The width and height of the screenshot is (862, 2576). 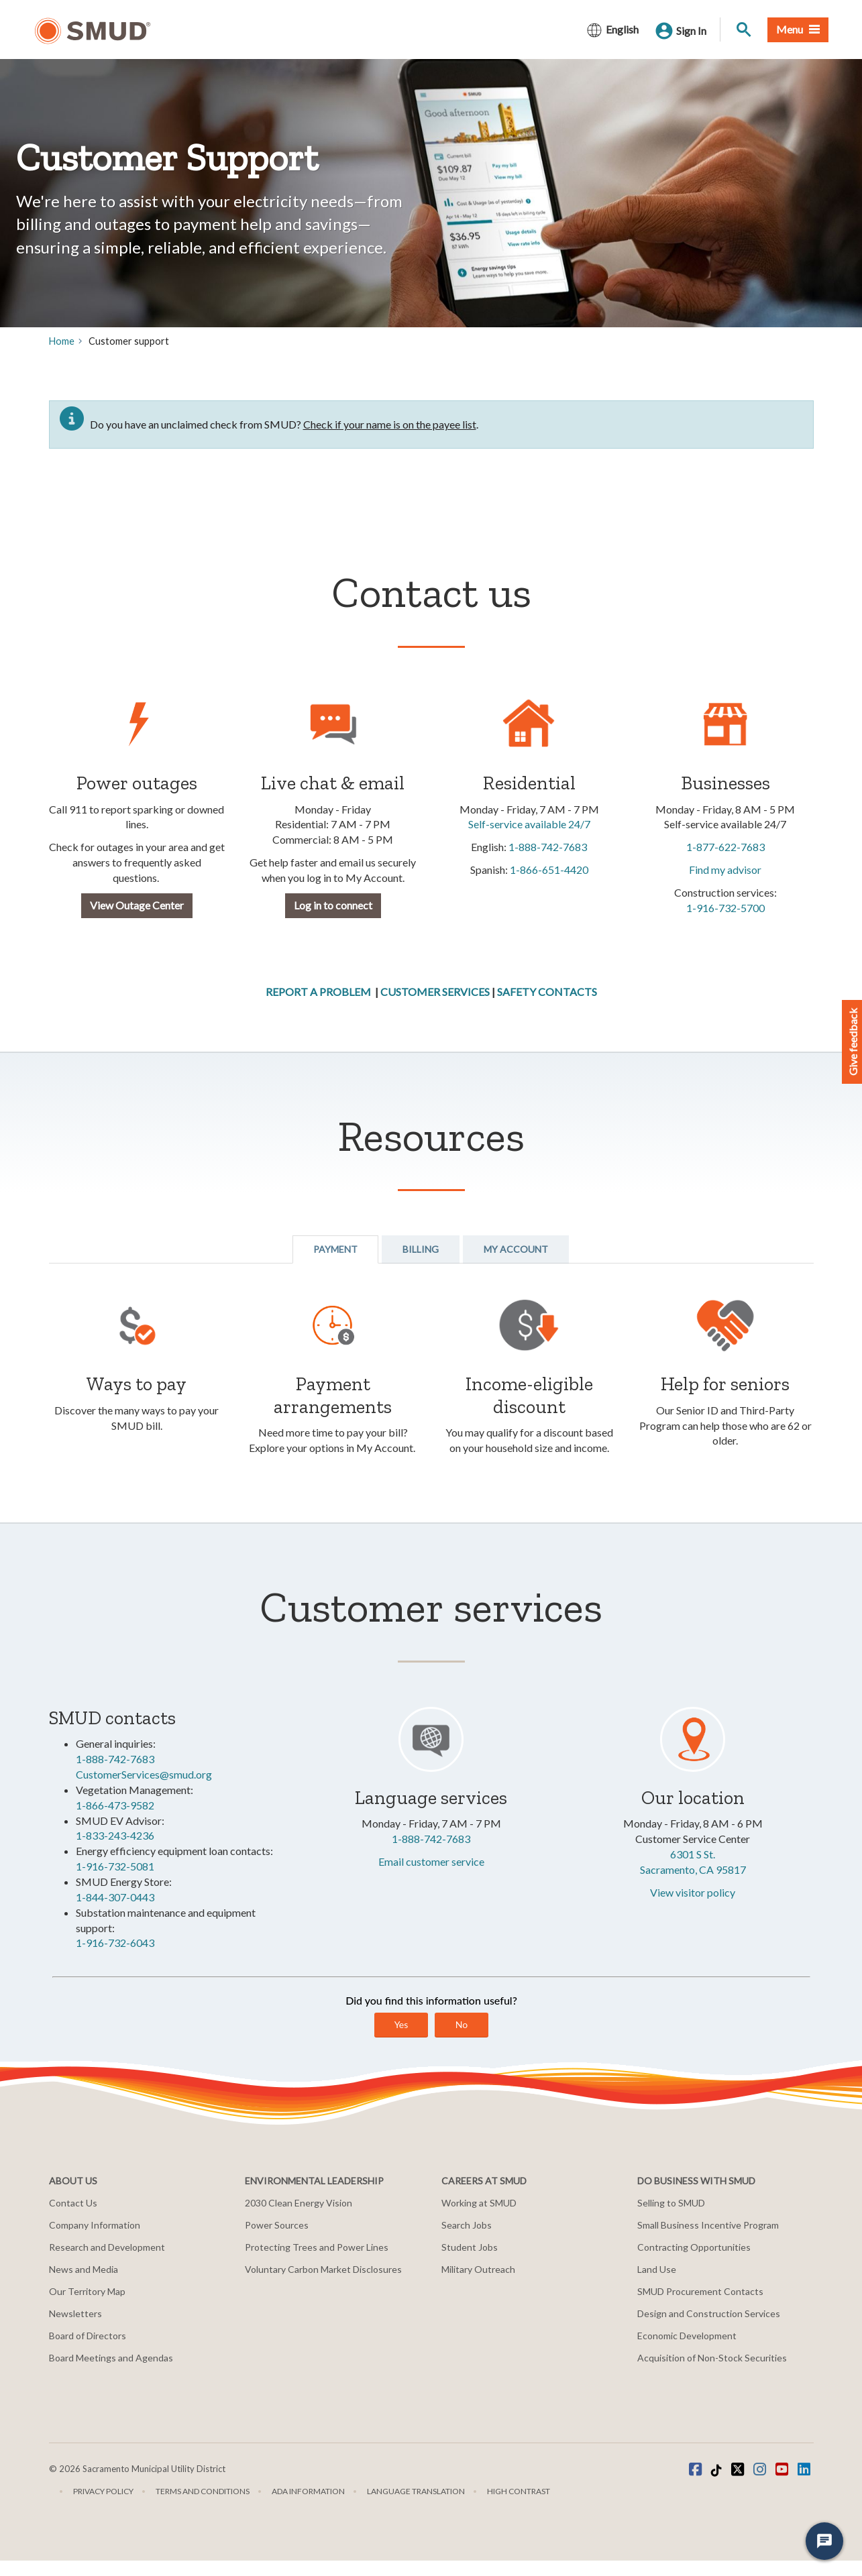 I want to click on Newsletters, so click(x=75, y=2313).